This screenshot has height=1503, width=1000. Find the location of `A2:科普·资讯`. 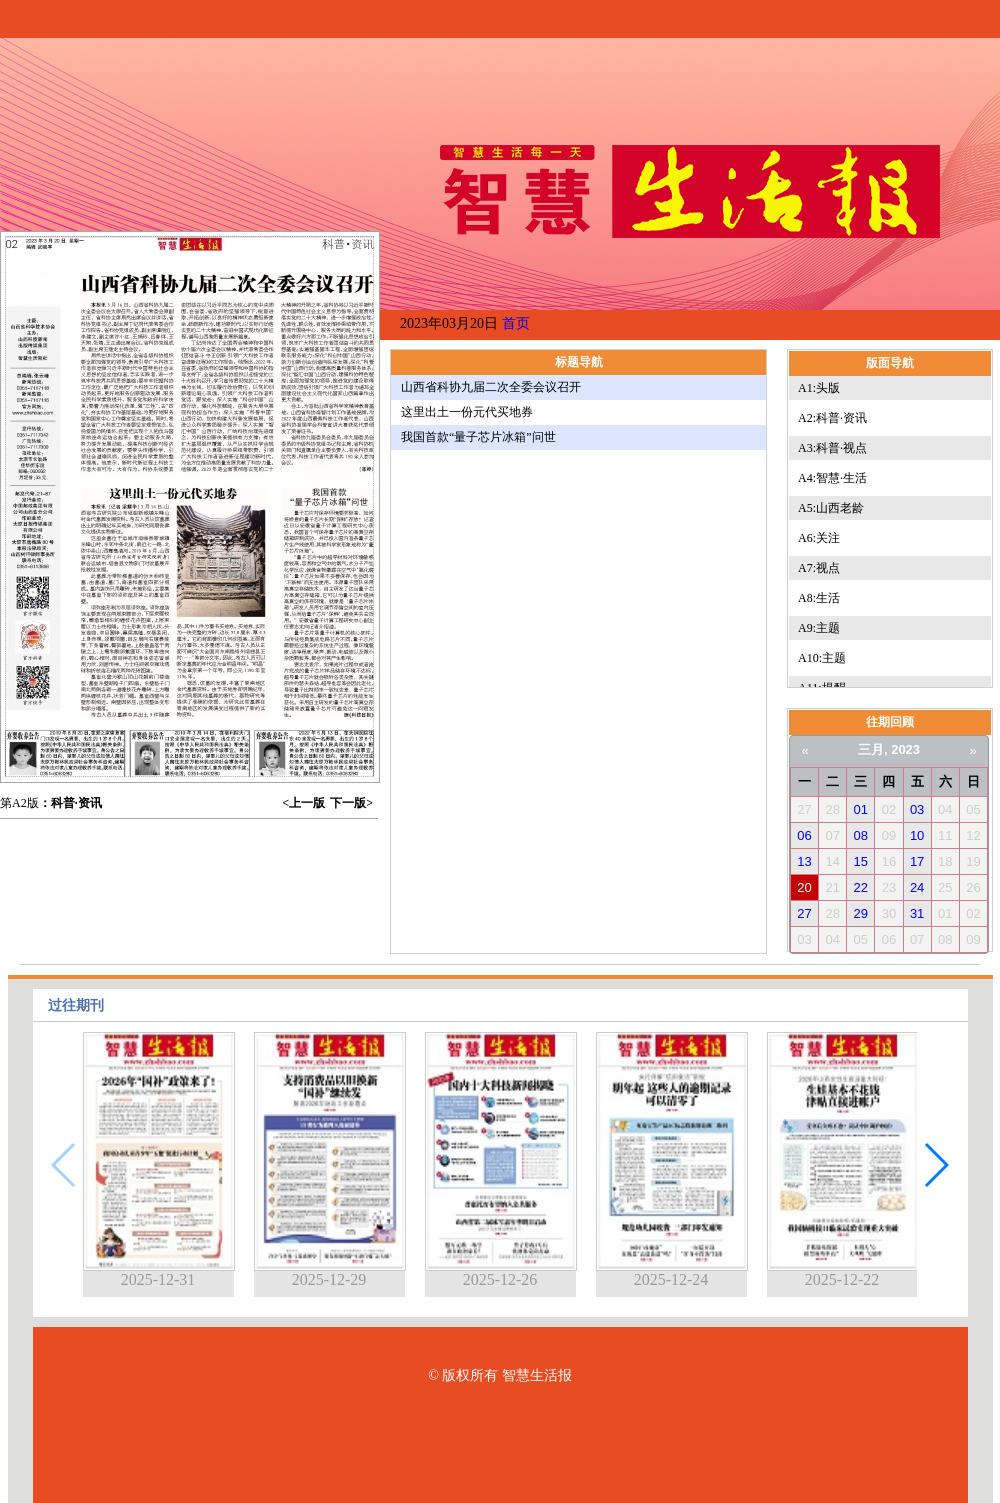

A2:科普·资讯 is located at coordinates (832, 418).